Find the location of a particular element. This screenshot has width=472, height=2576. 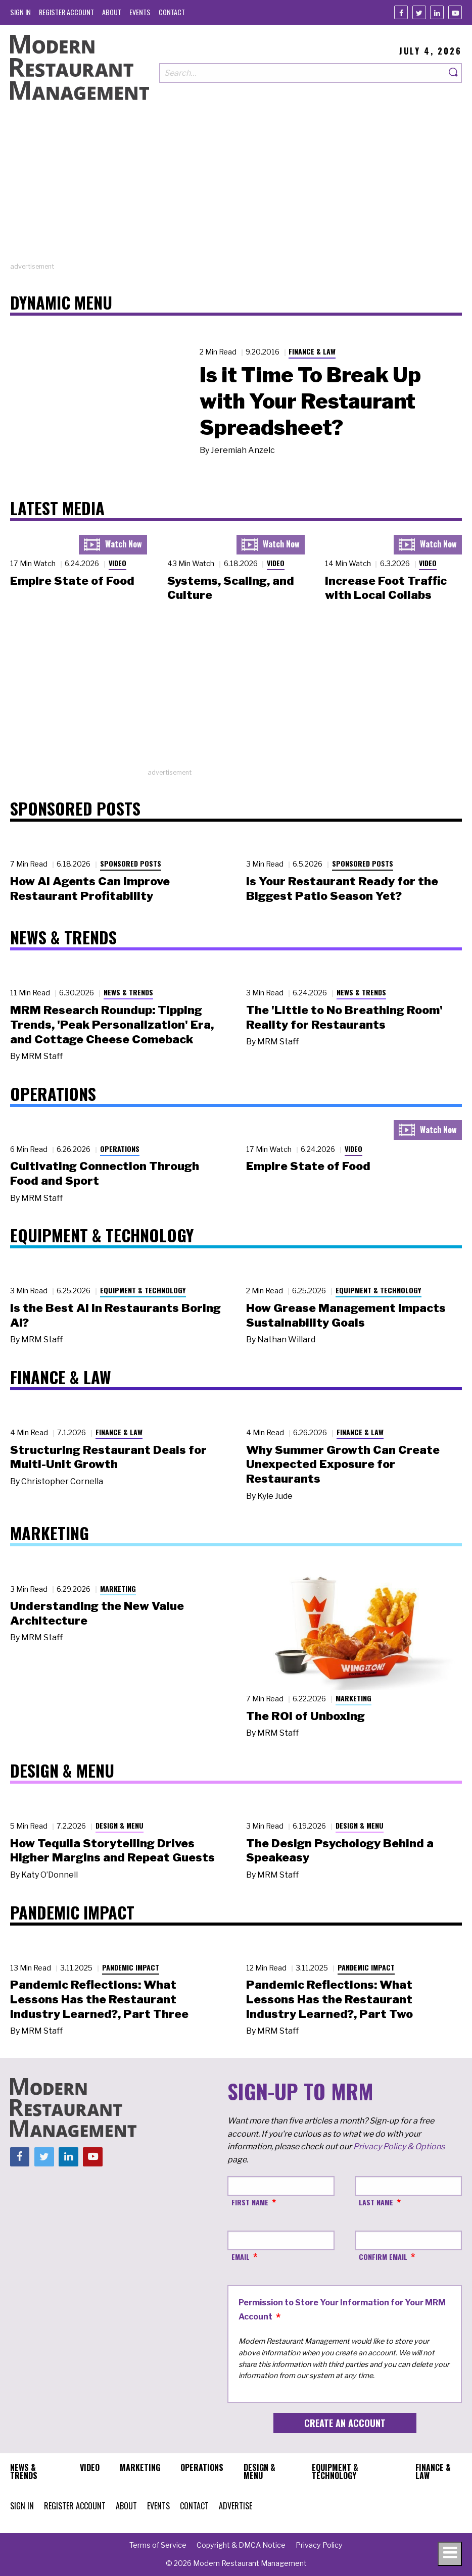

Increase Foot Traffic with Local Collabs is located at coordinates (386, 588).